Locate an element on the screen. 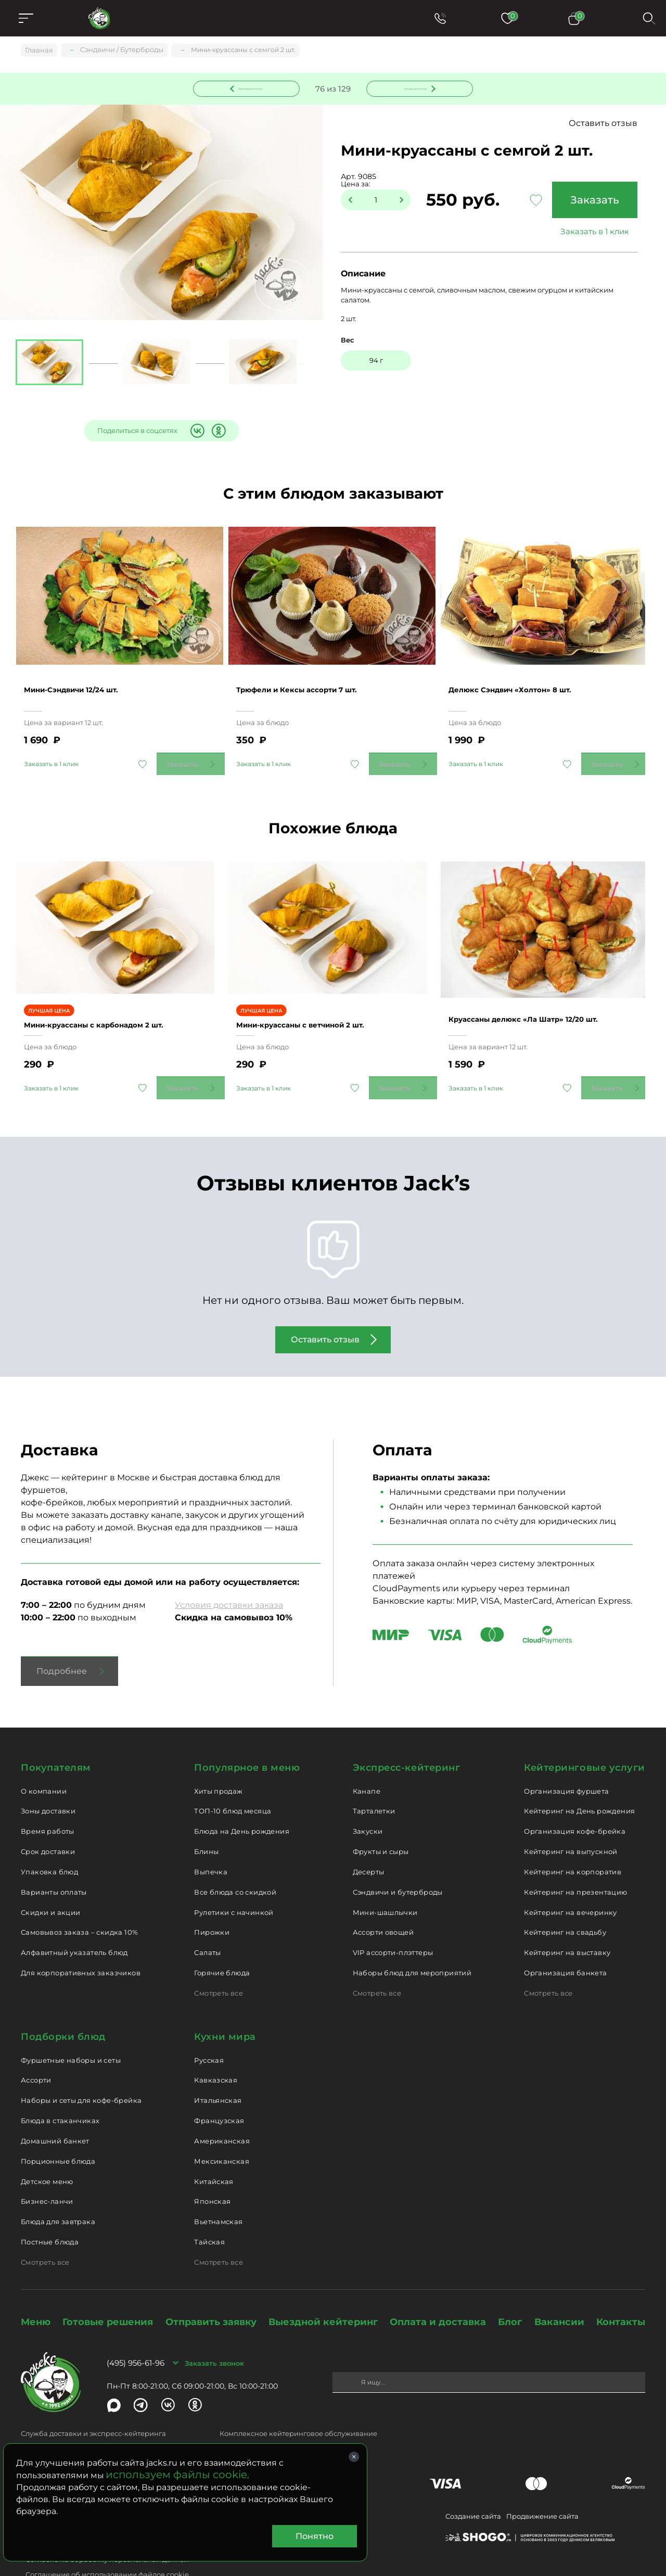 The image size is (666, 2576). Заказать в 1 клик is located at coordinates (590, 233).